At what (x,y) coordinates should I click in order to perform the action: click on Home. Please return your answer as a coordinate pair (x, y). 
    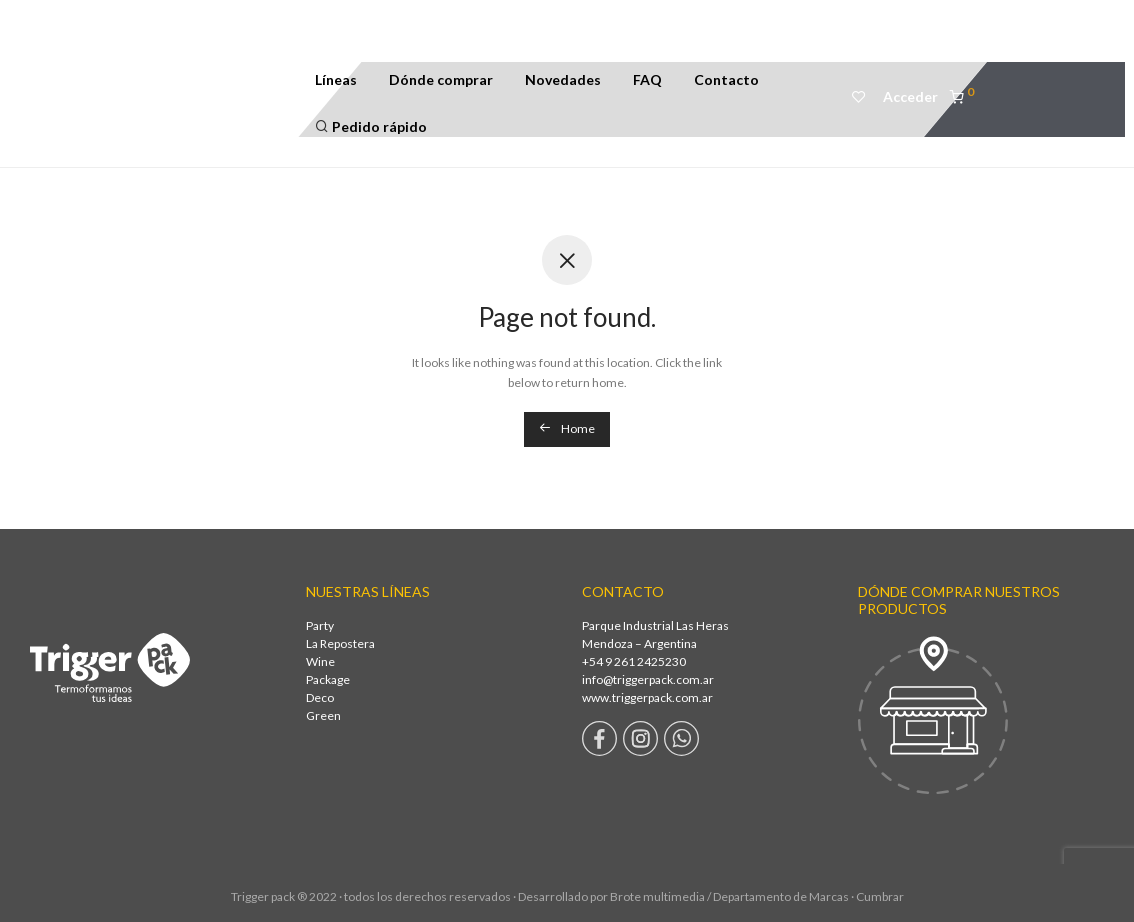
    Looking at the image, I should click on (567, 428).